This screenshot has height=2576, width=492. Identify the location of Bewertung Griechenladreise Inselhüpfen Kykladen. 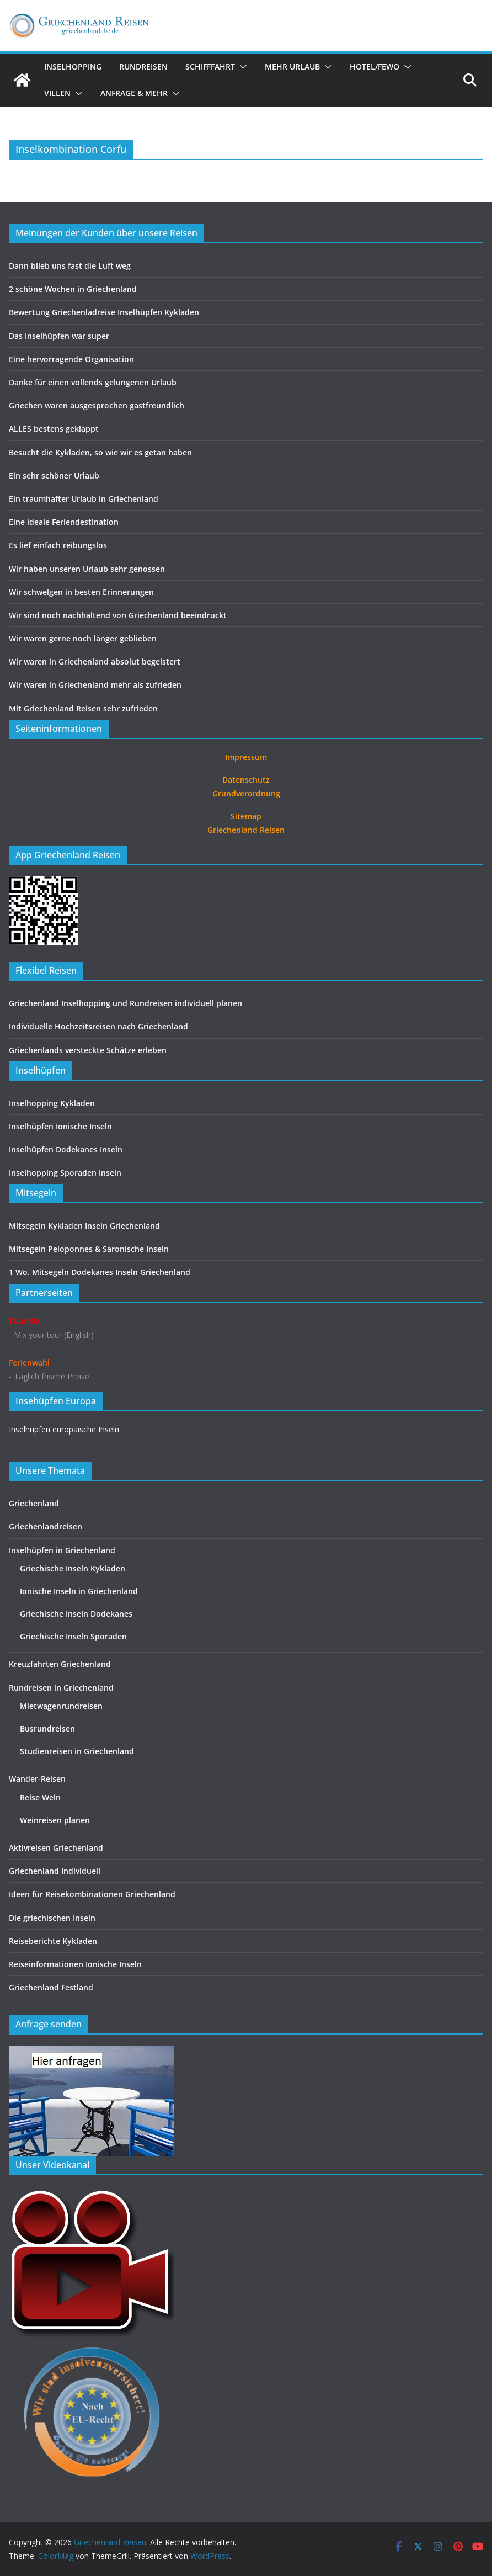
(104, 312).